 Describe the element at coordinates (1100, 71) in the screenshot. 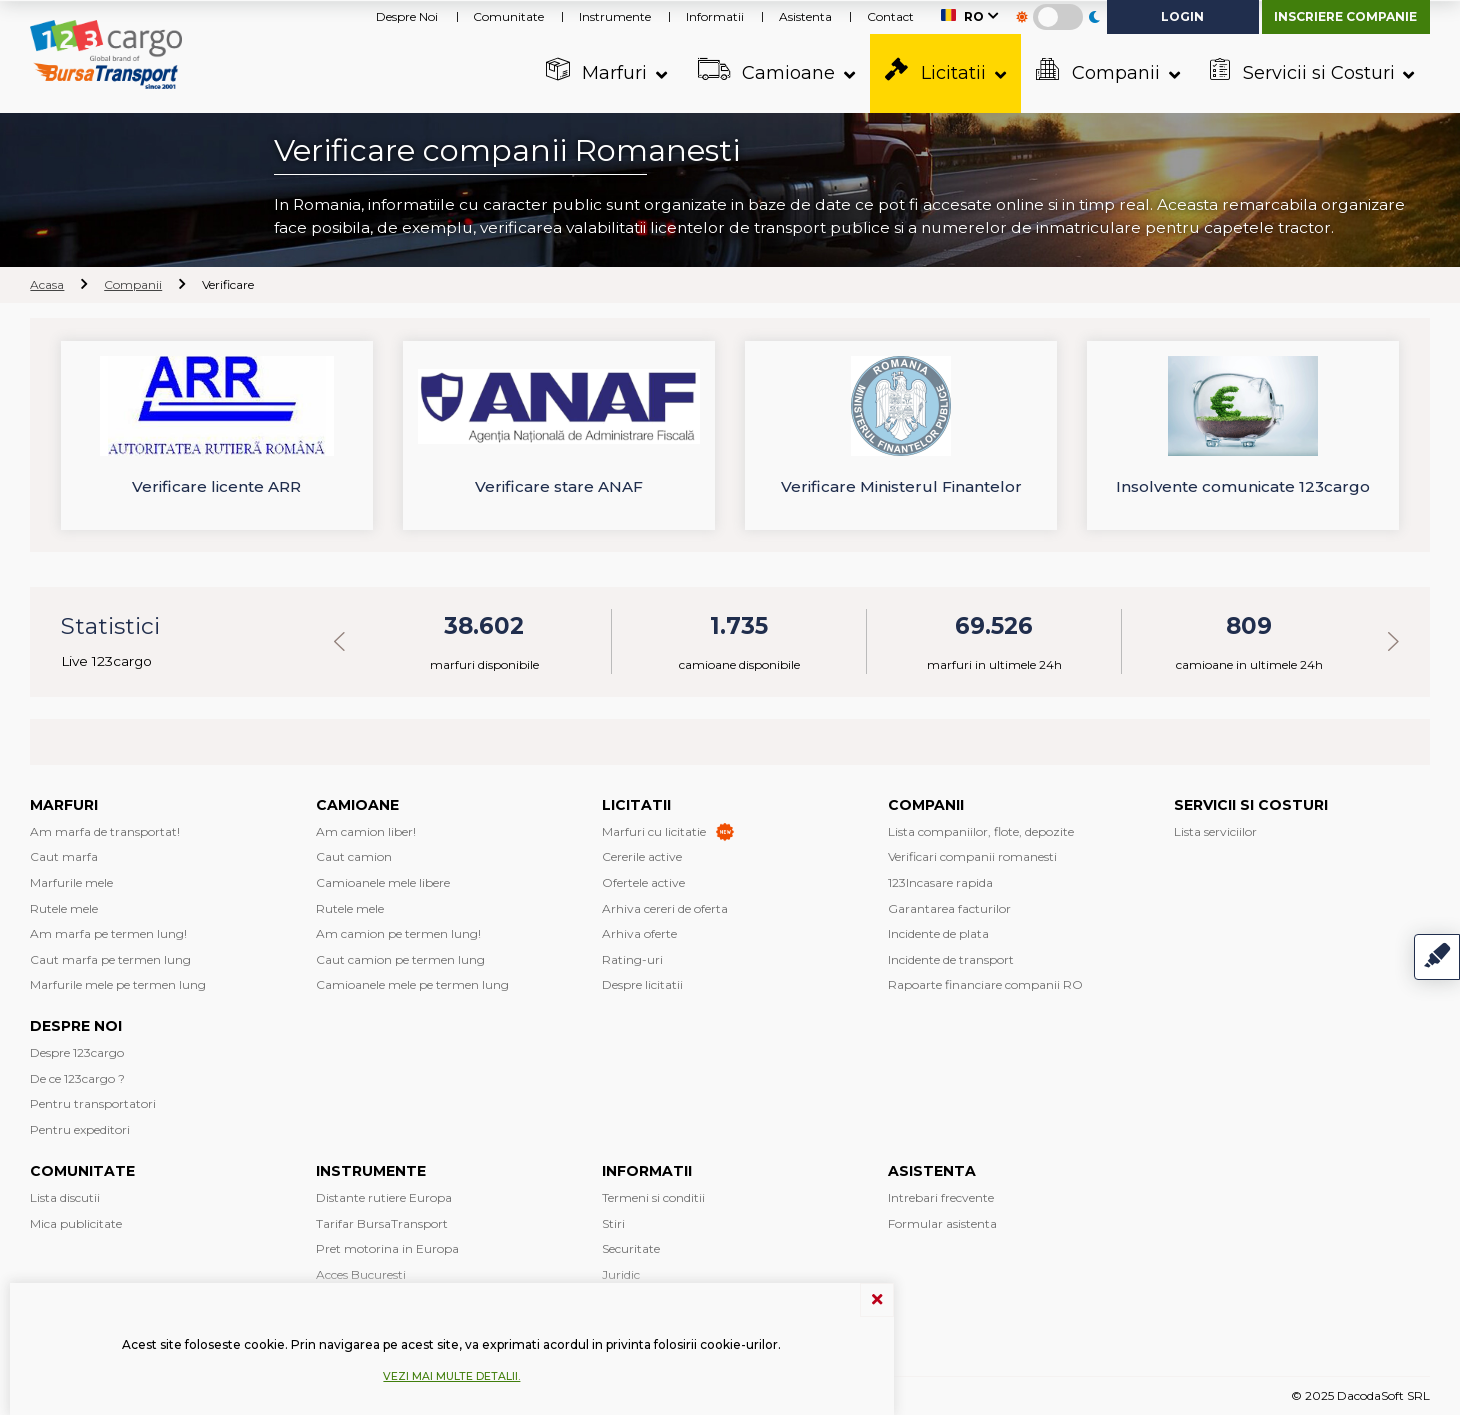

I see `Companii` at that location.